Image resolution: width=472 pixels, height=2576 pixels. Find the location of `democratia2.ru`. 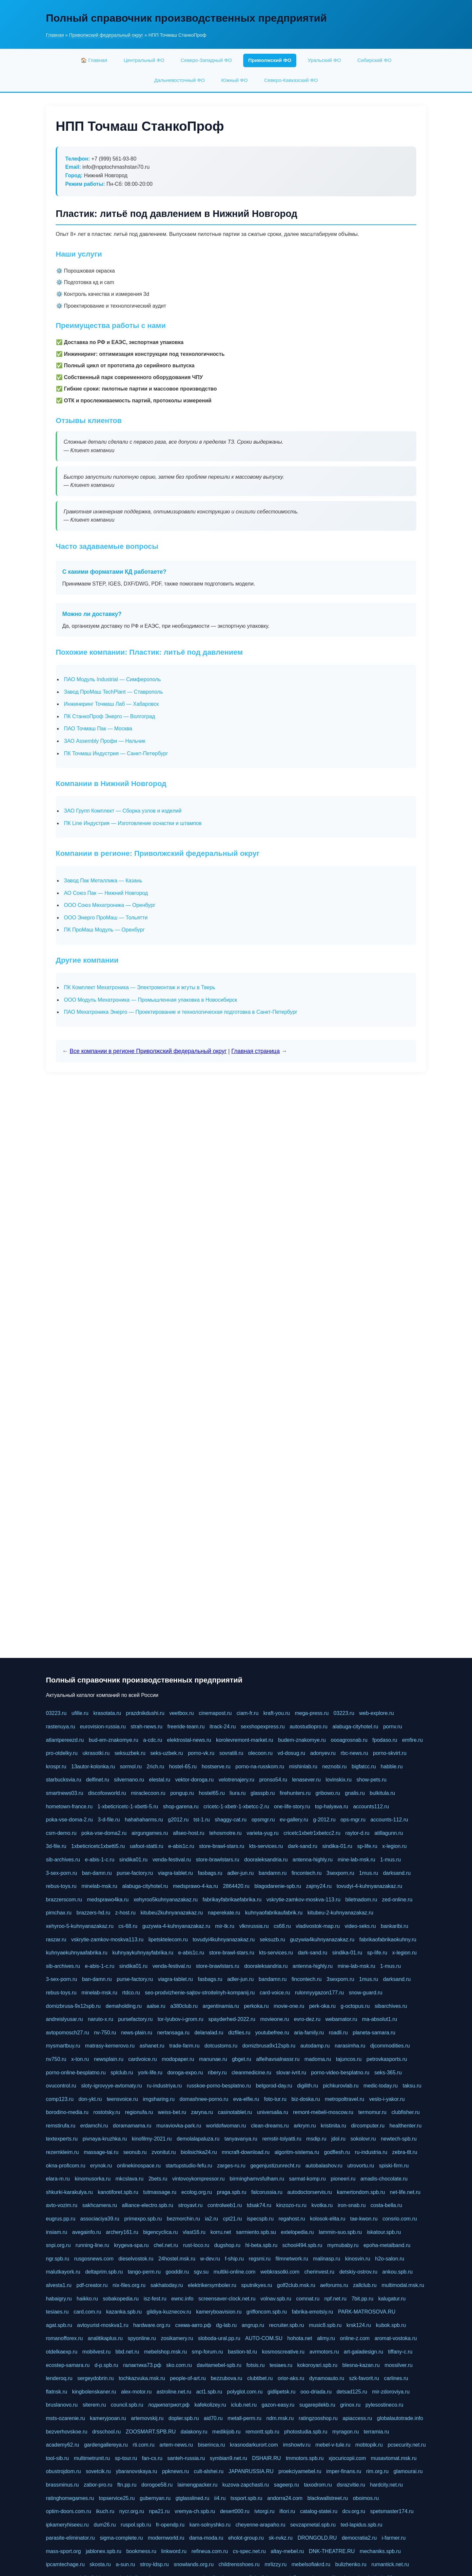

democratia2.ru is located at coordinates (359, 2538).